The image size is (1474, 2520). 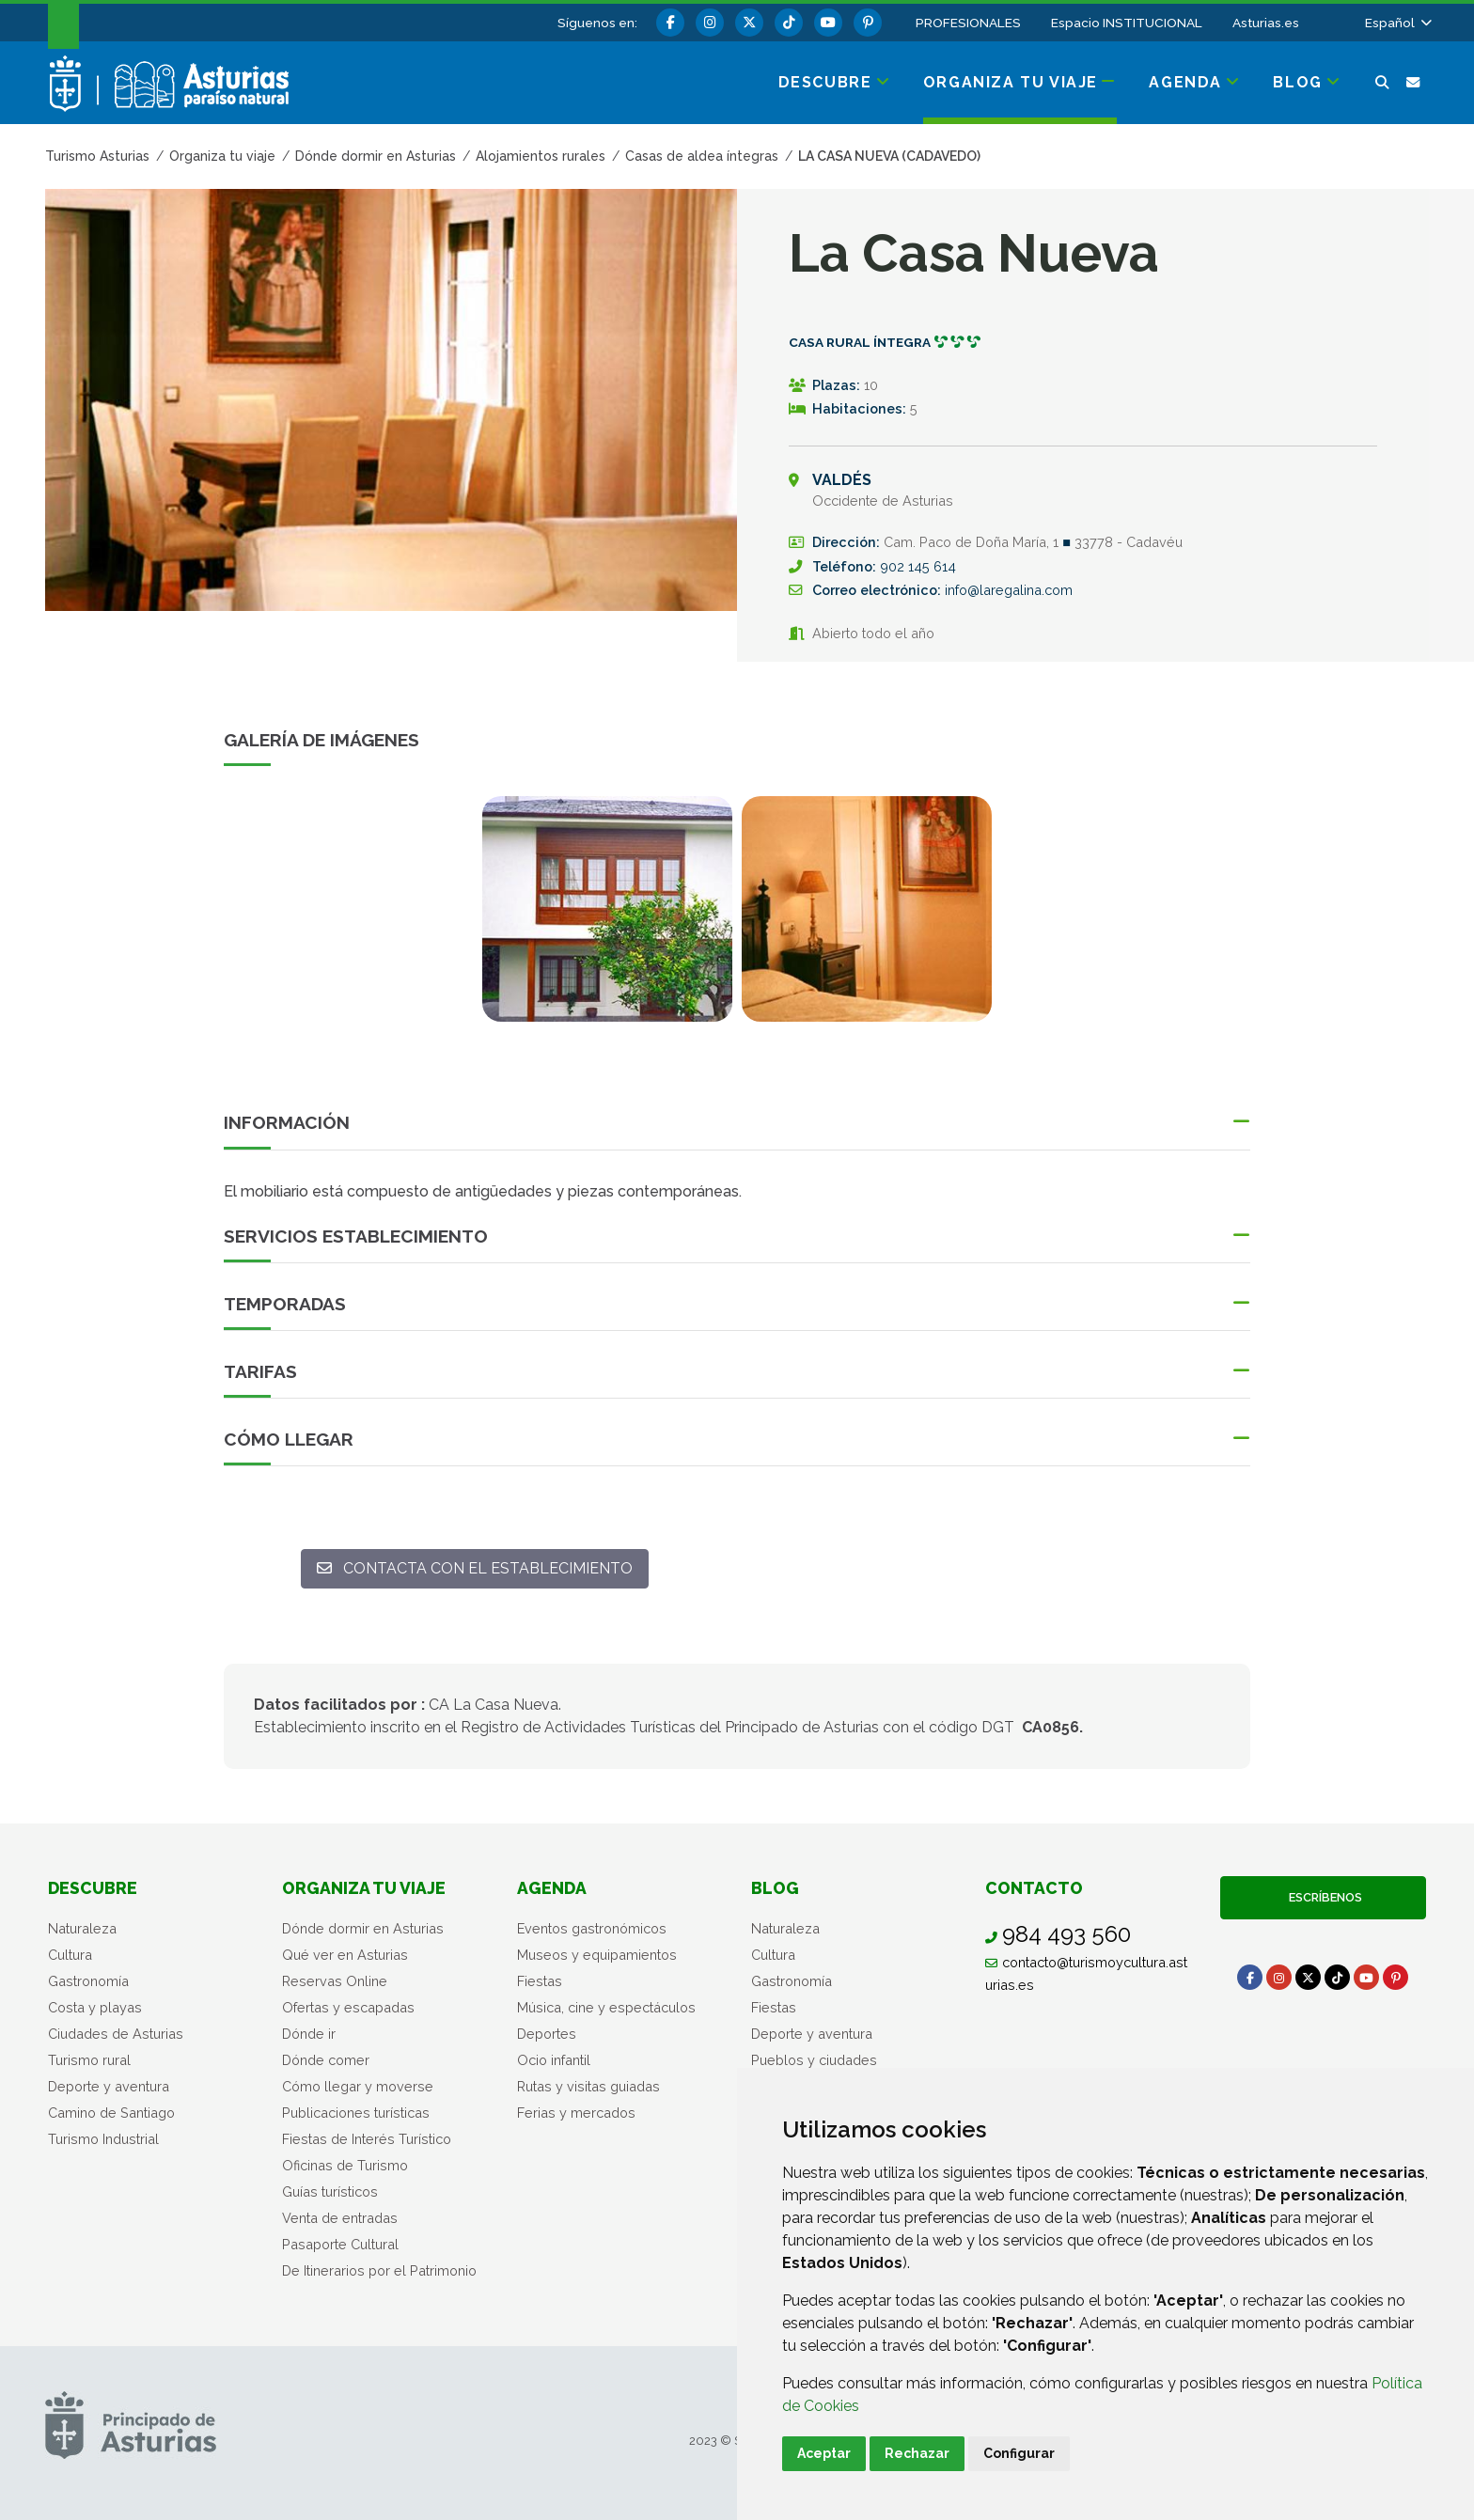 What do you see at coordinates (89, 2060) in the screenshot?
I see `Turismo rural` at bounding box center [89, 2060].